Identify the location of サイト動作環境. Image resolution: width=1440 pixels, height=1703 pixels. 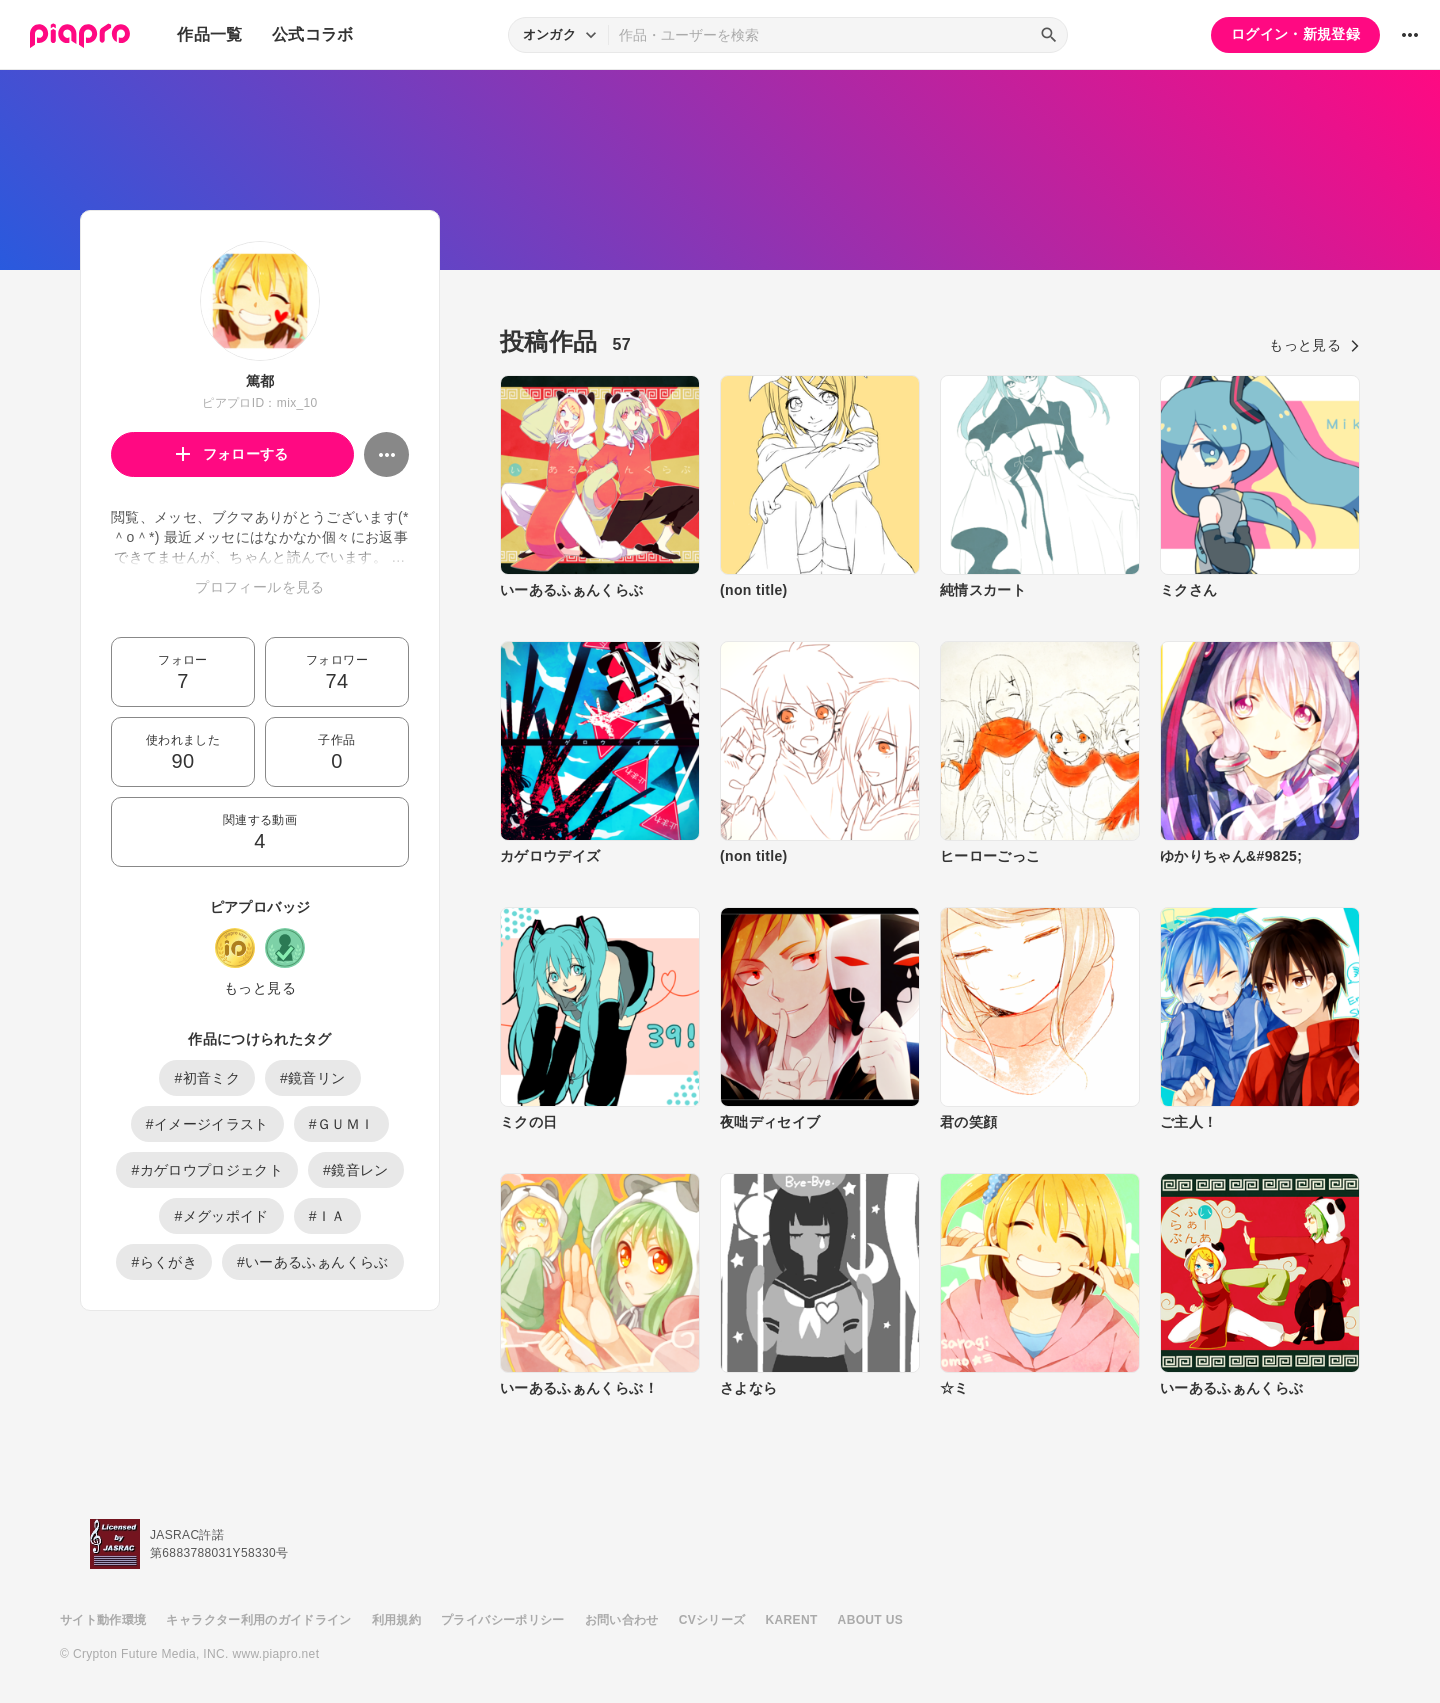
(103, 1620).